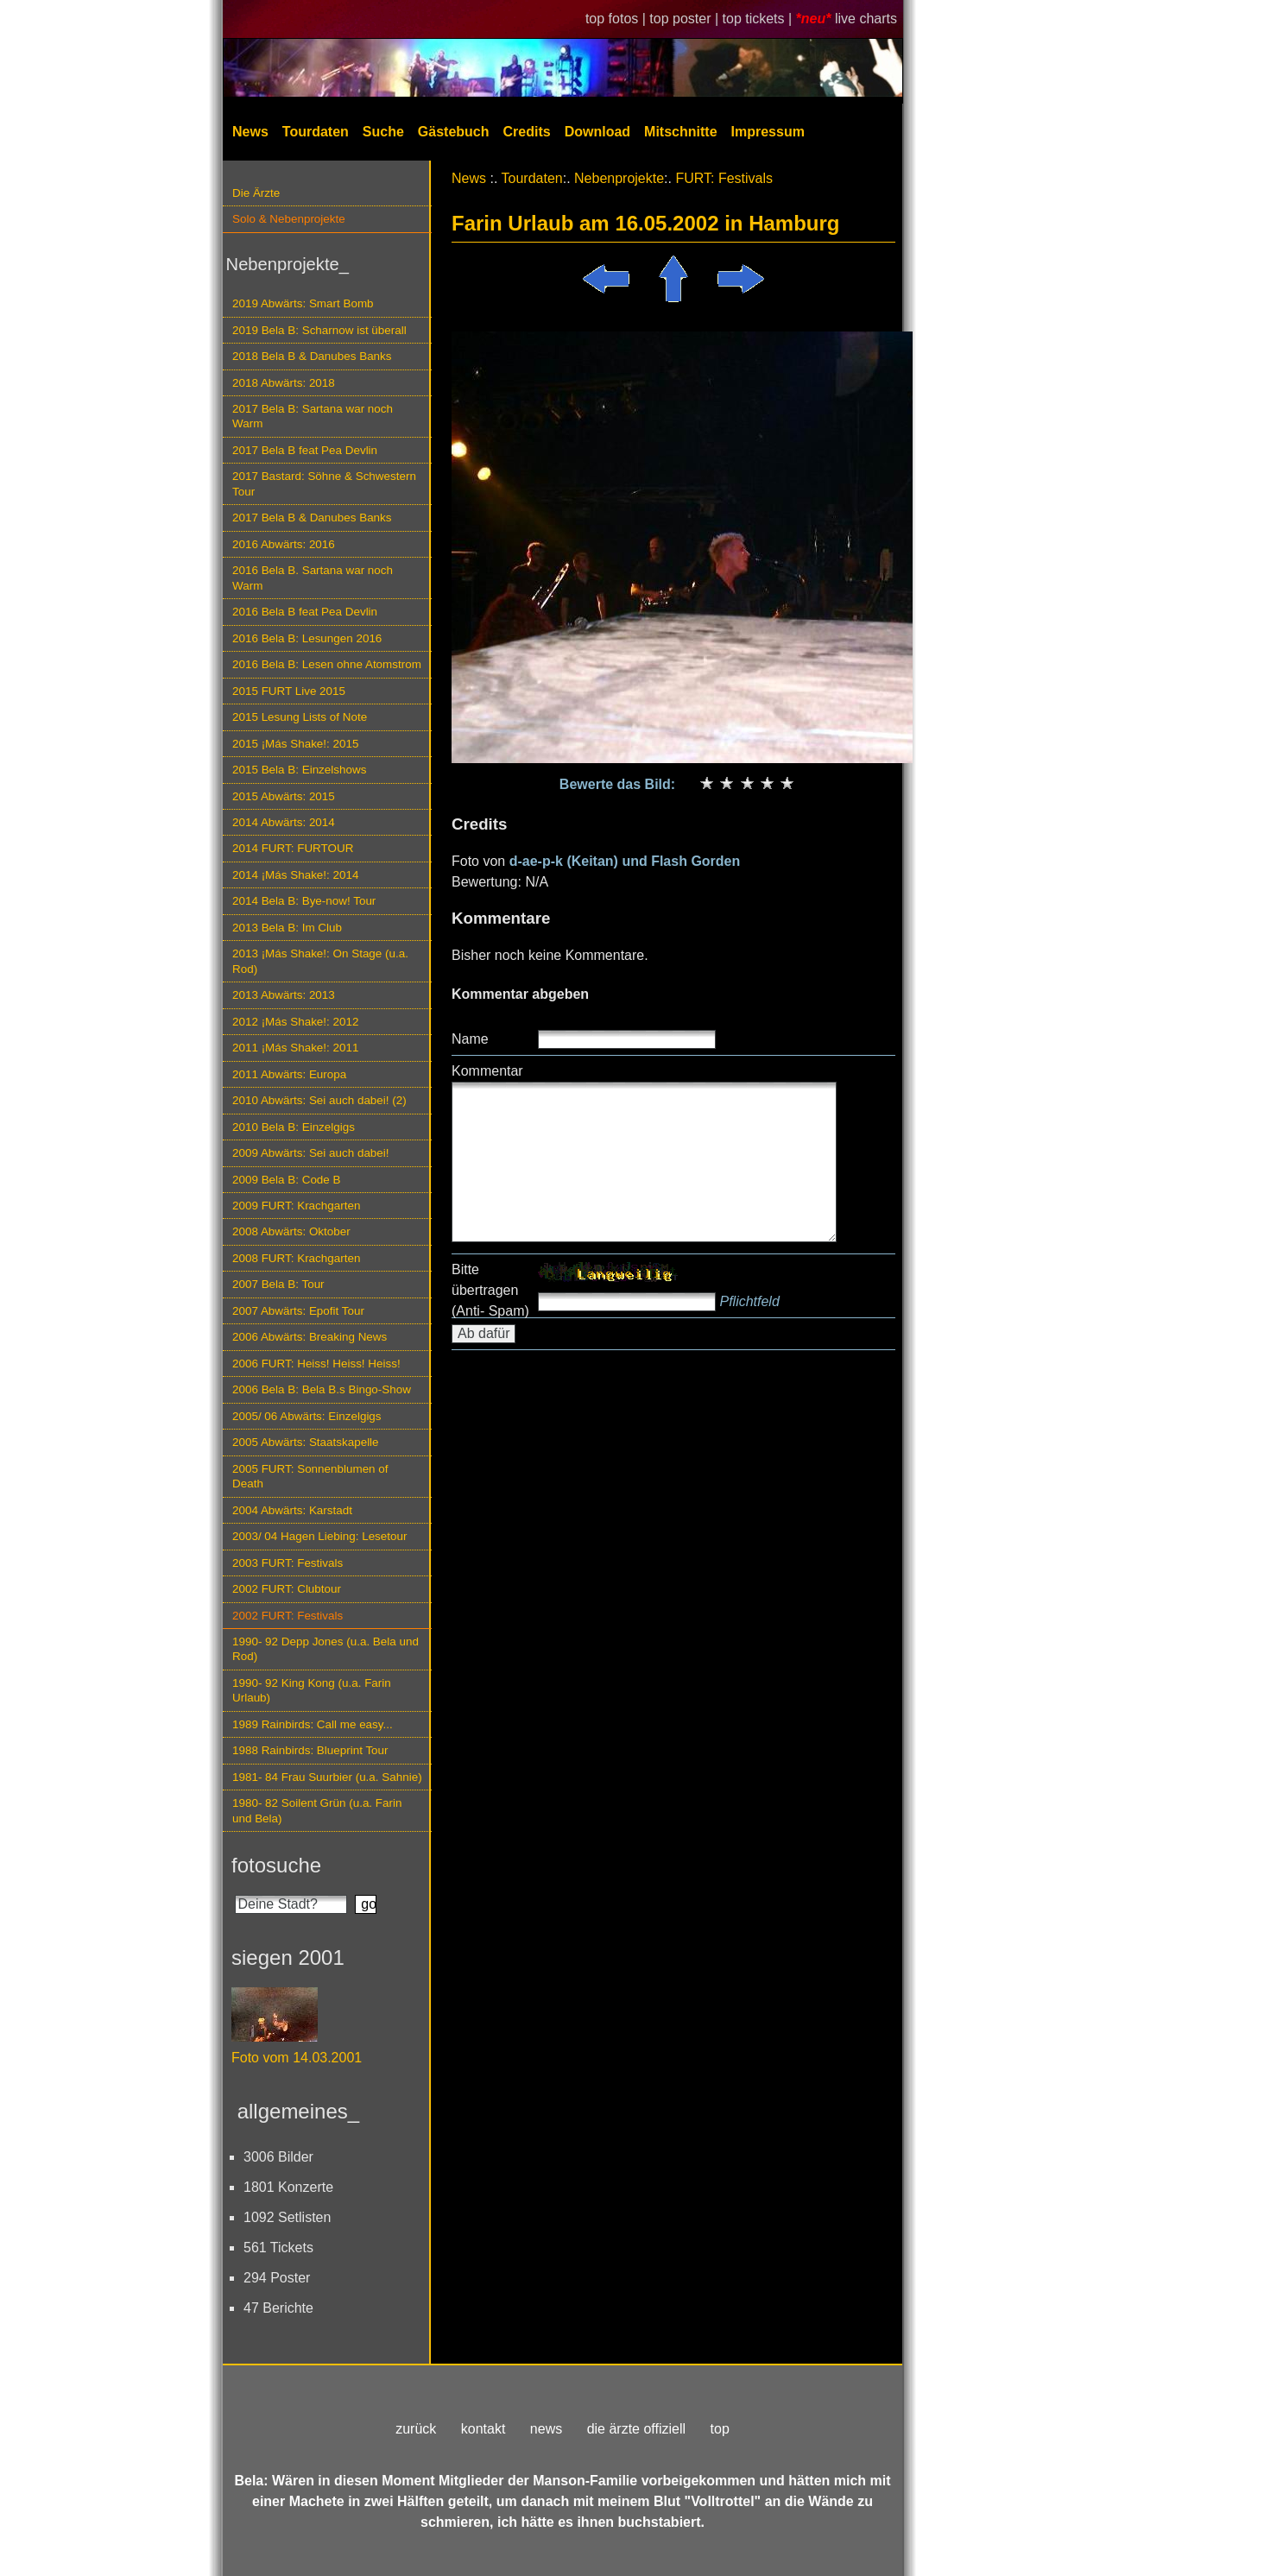 This screenshot has height=2576, width=1264. Describe the element at coordinates (295, 743) in the screenshot. I see `2015 ¡Más Shake!: 2015` at that location.